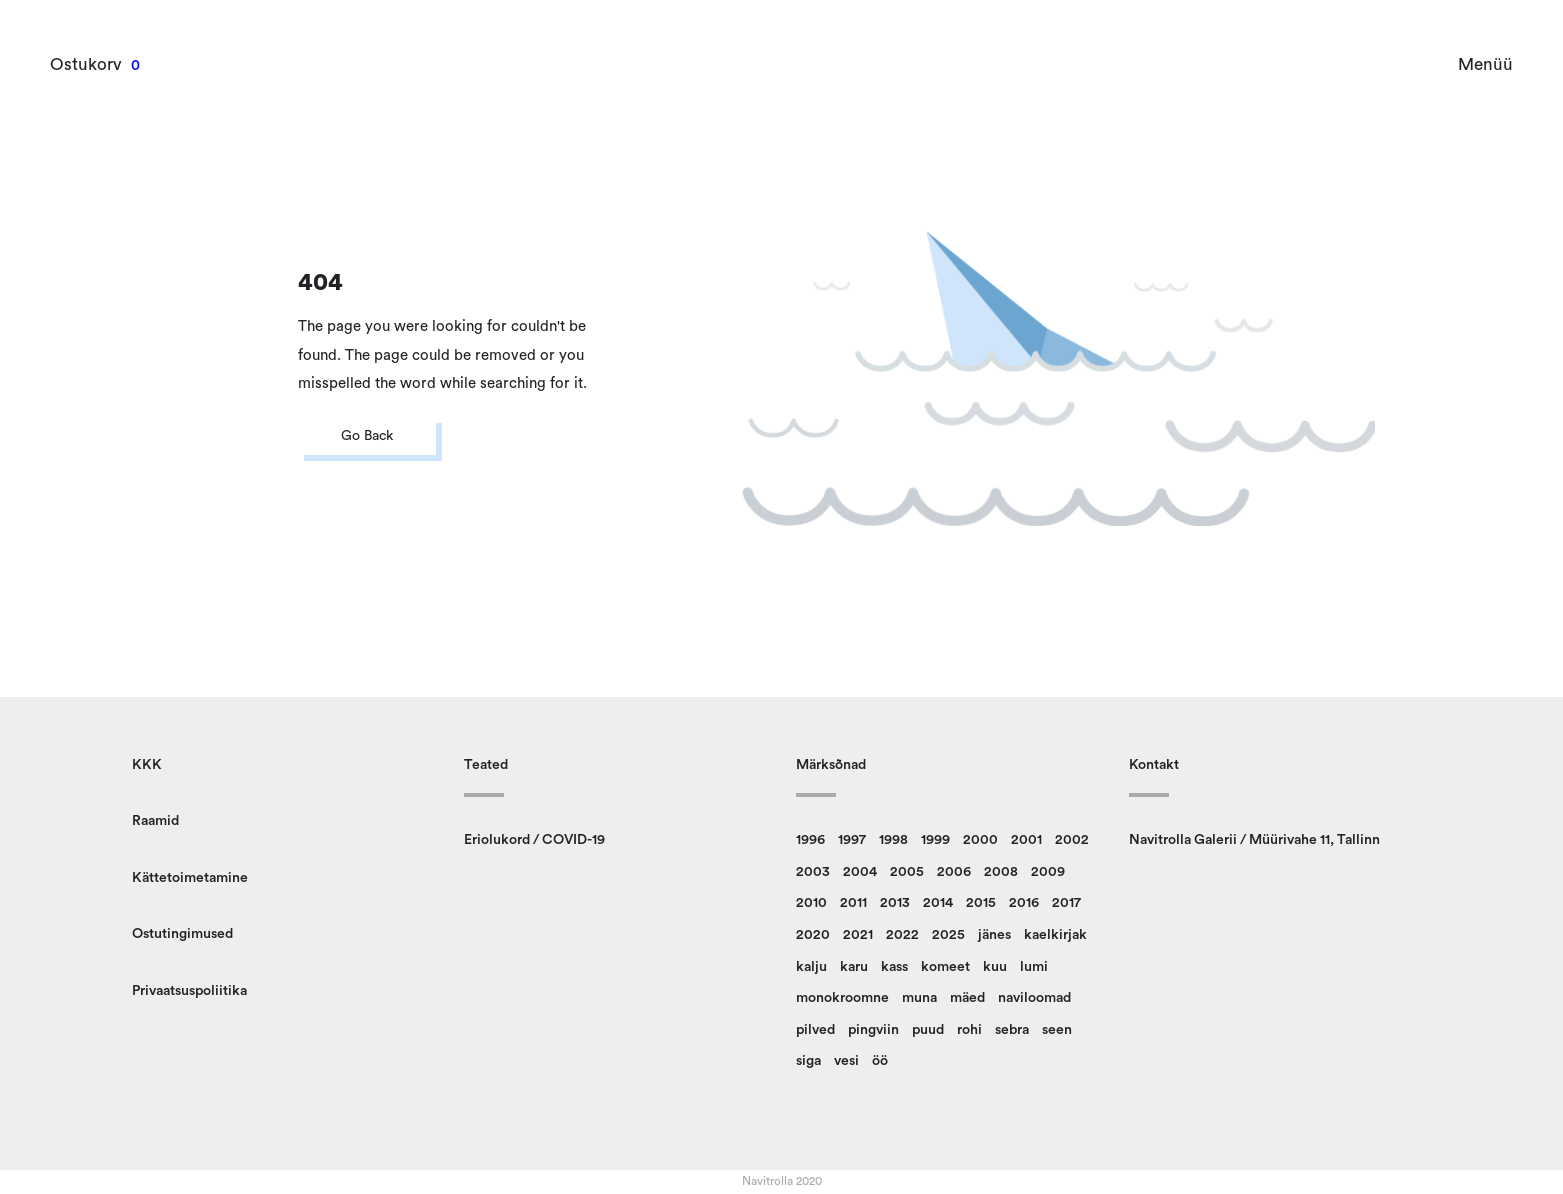 Image resolution: width=1563 pixels, height=1194 pixels. I want to click on 2022 [2022 (9 toodet)], so click(902, 935).